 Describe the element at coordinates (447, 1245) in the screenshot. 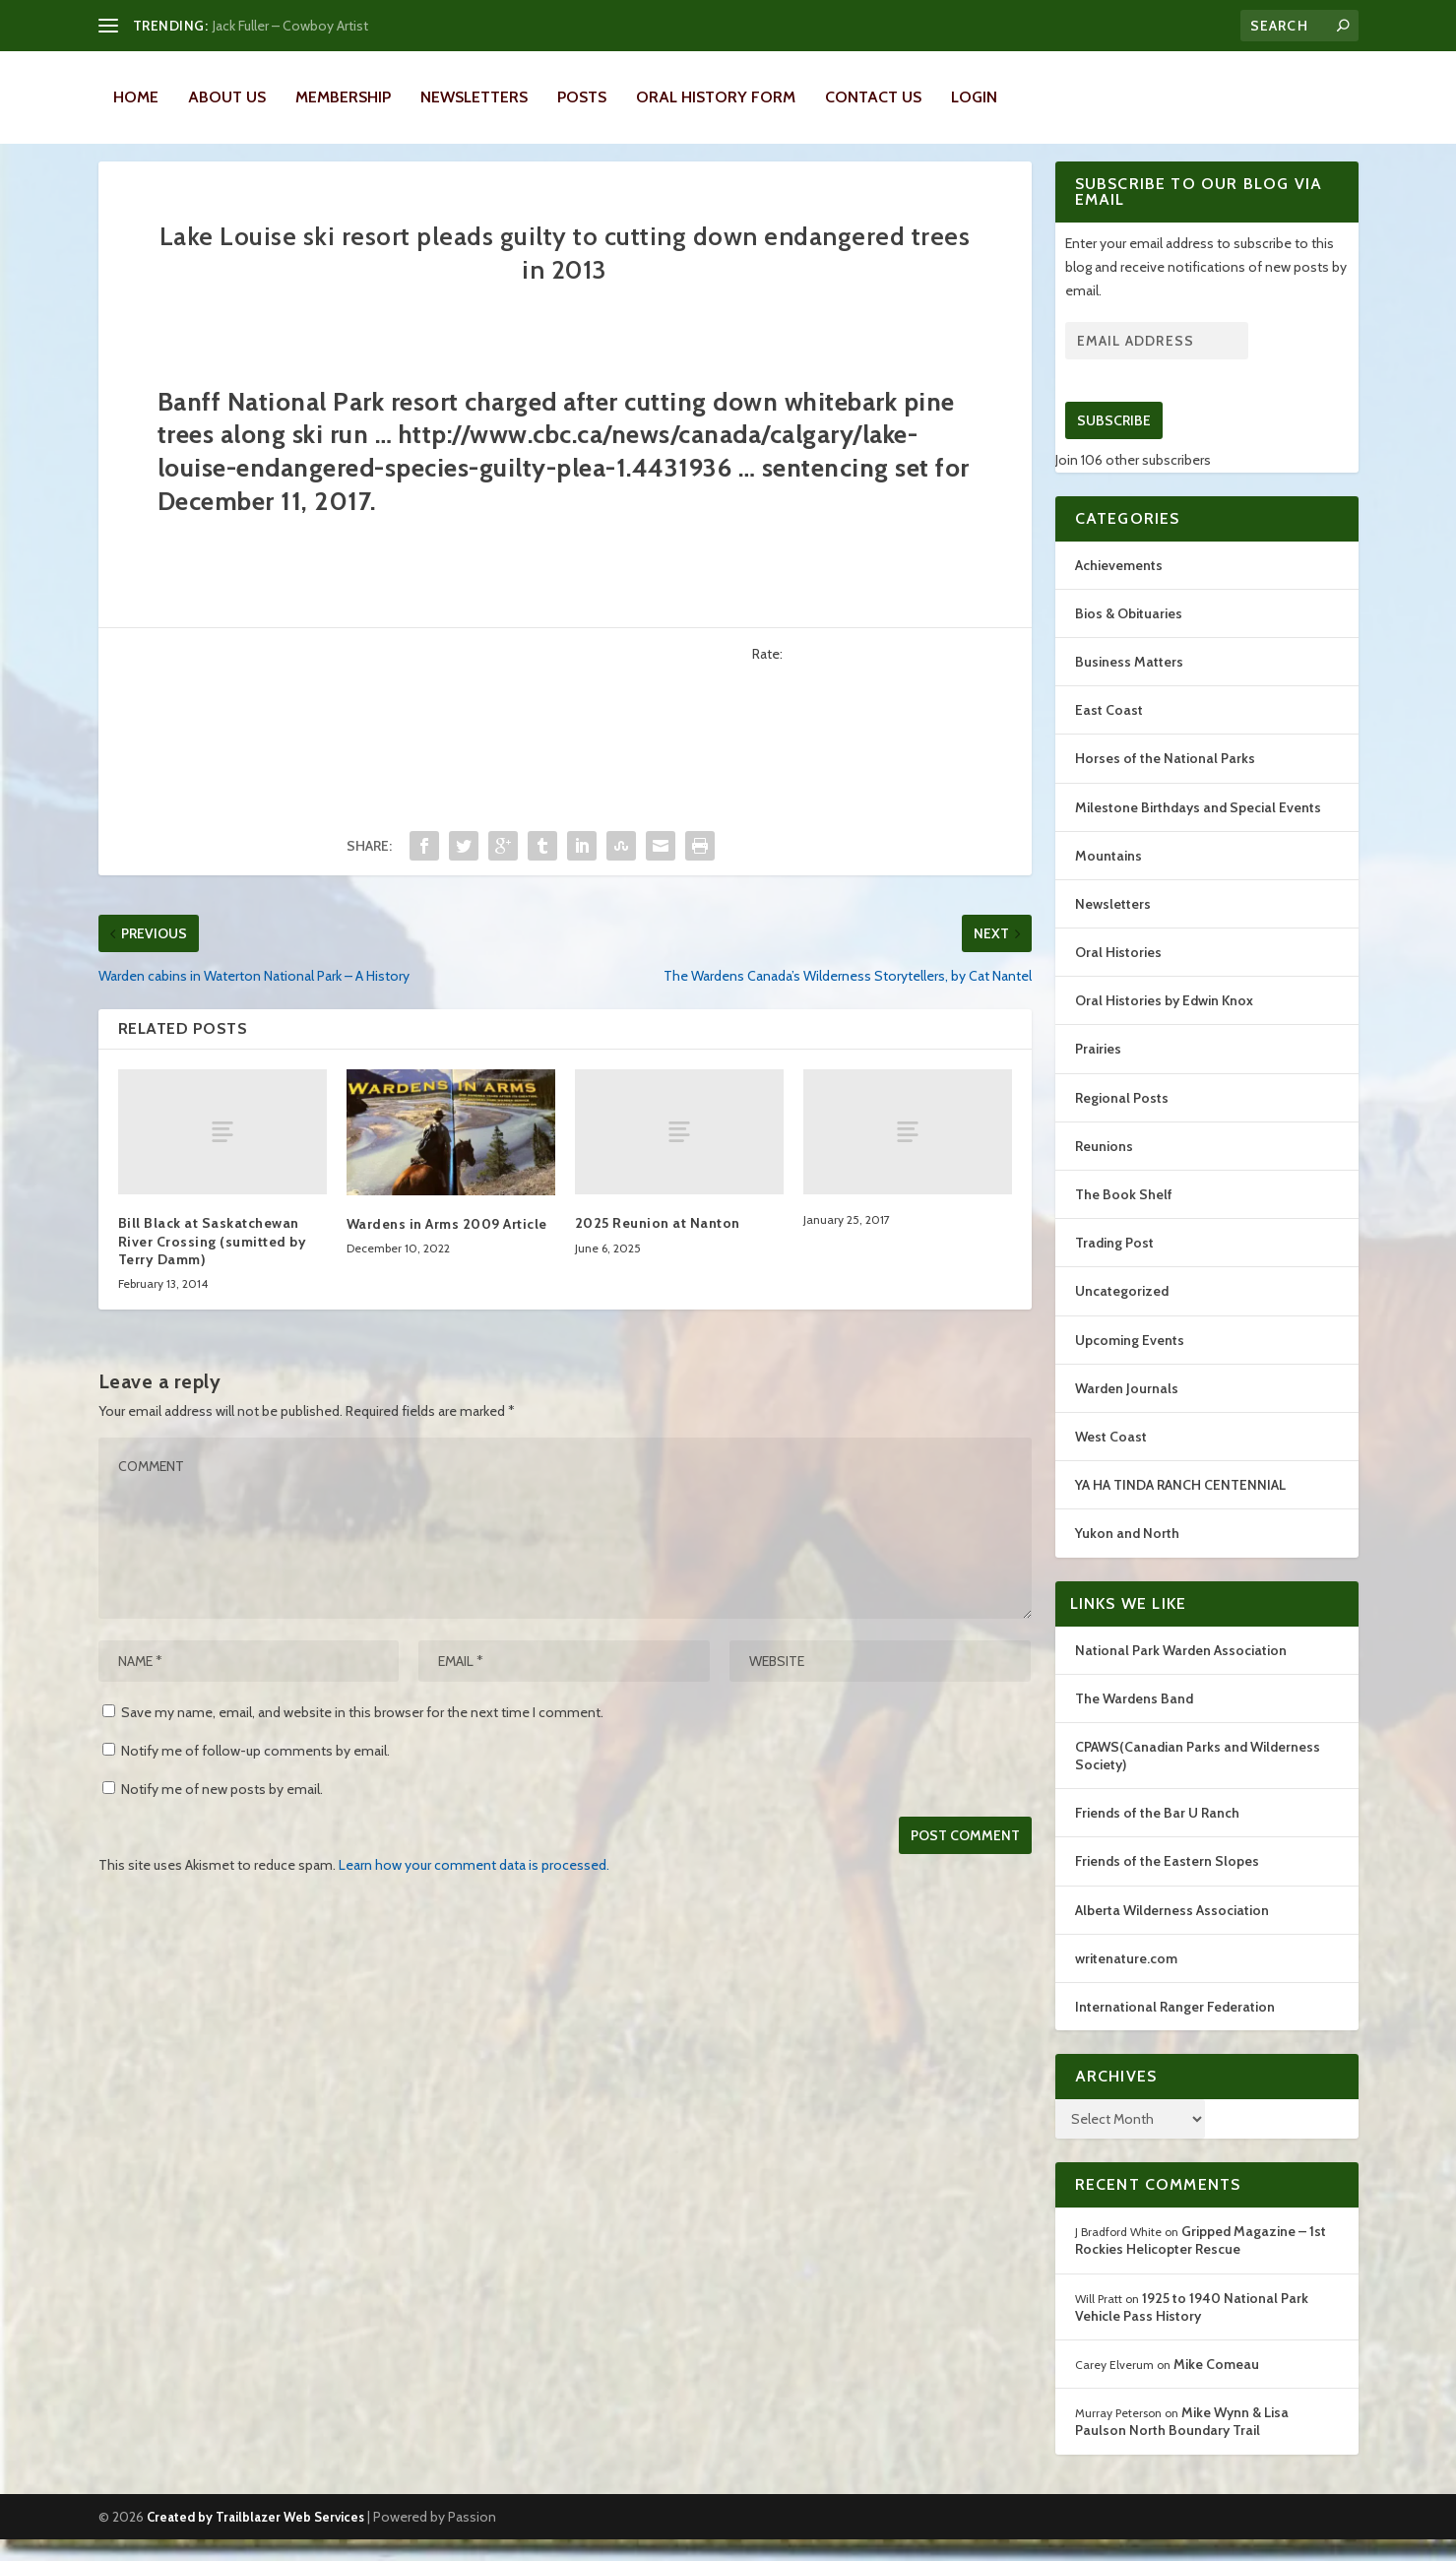

I see `Wardens in Arms 2009 Article` at that location.